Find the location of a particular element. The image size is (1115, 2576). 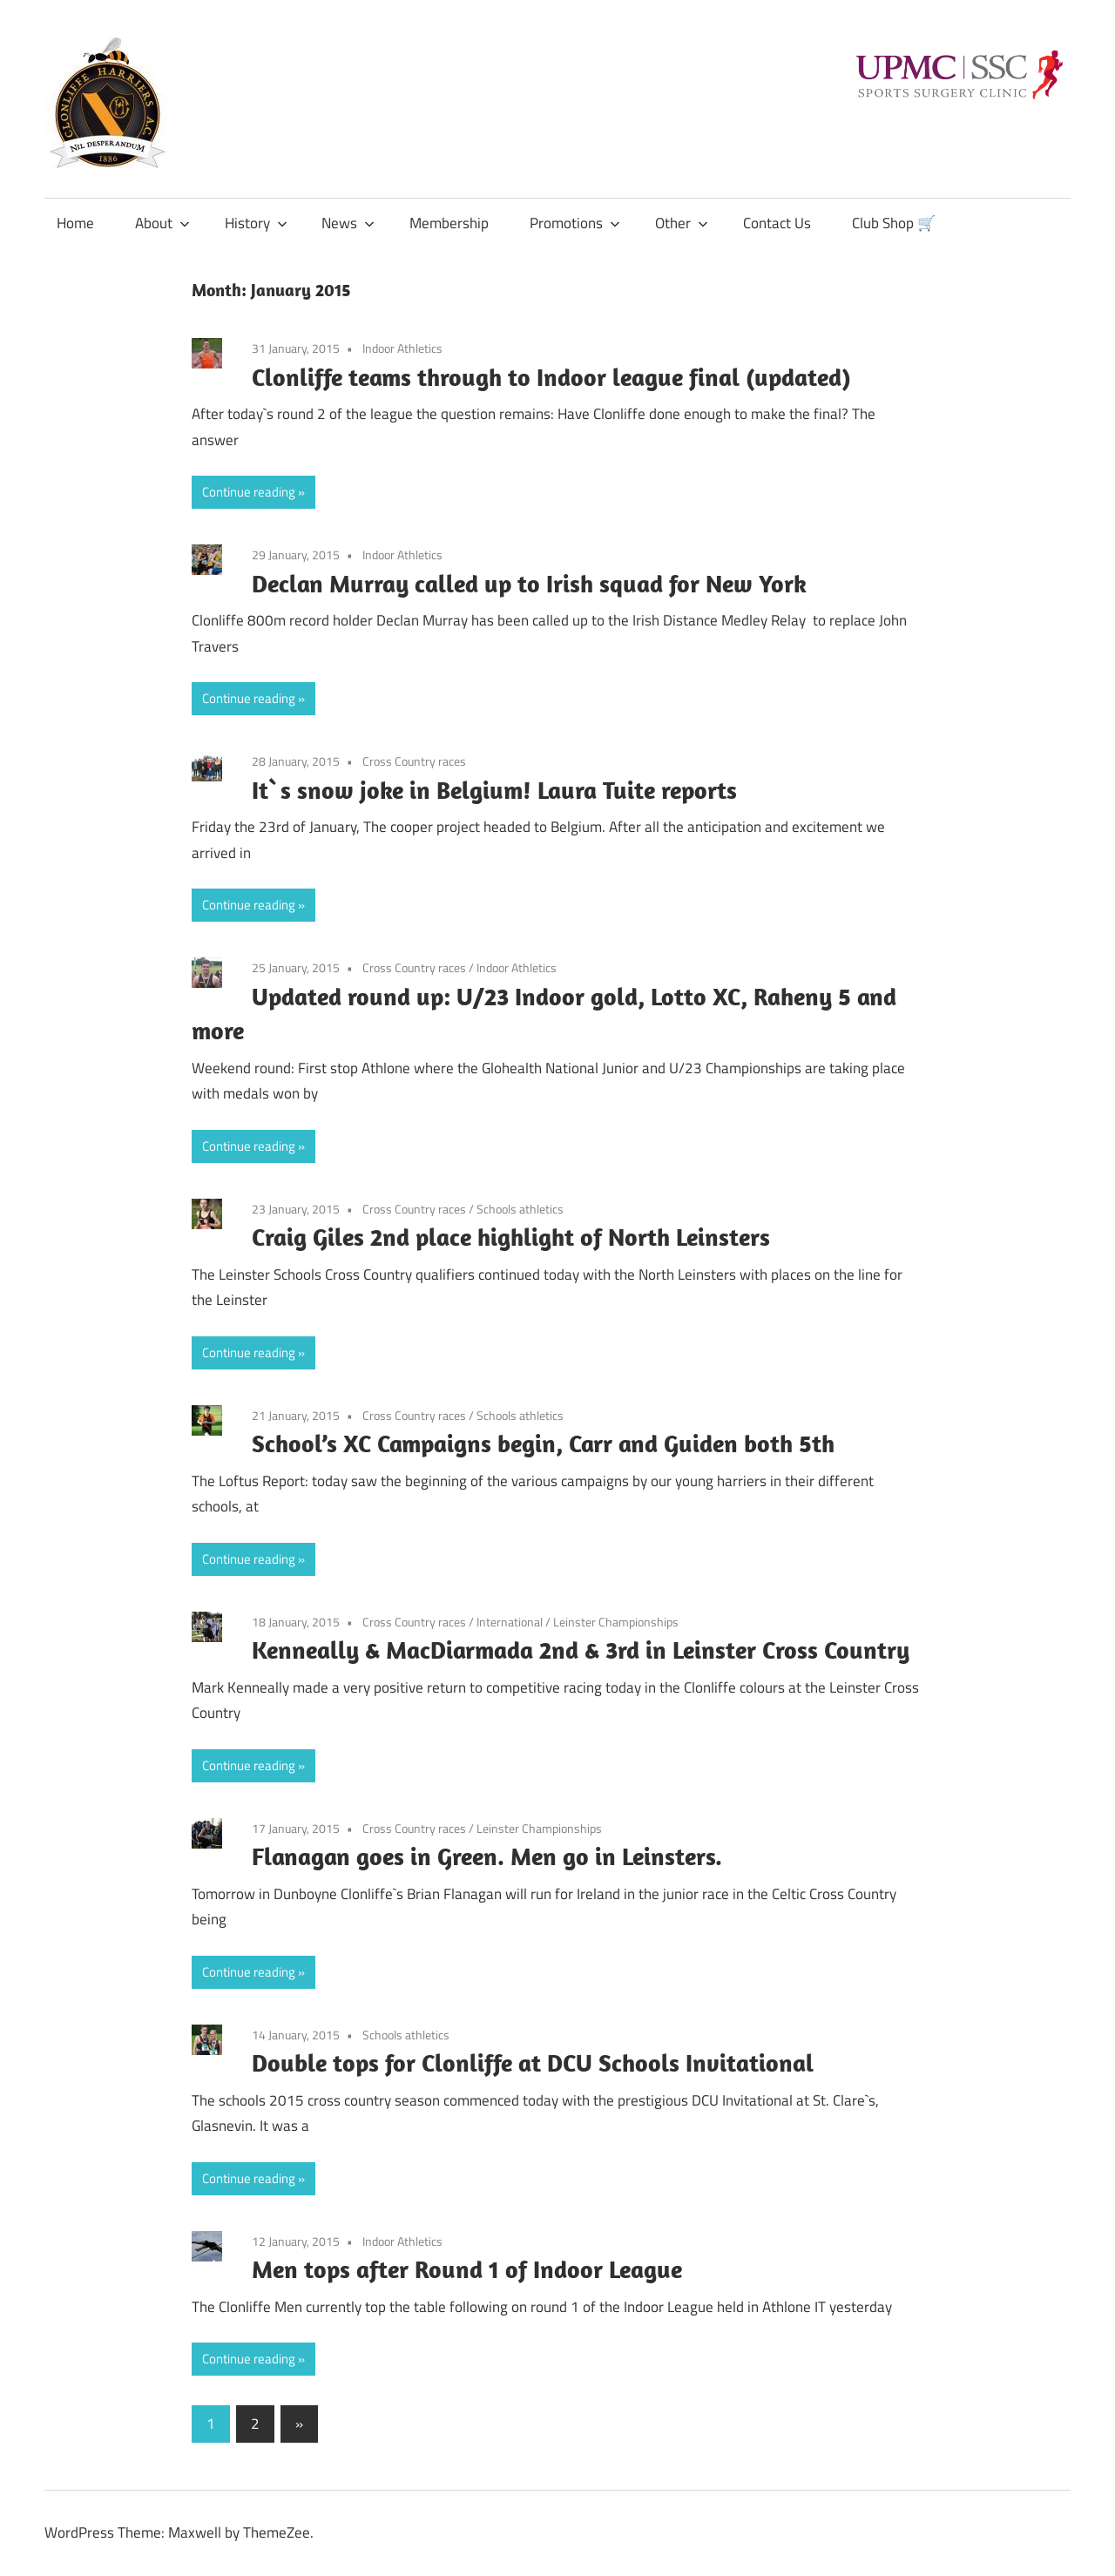

Cross Country races is located at coordinates (414, 761).